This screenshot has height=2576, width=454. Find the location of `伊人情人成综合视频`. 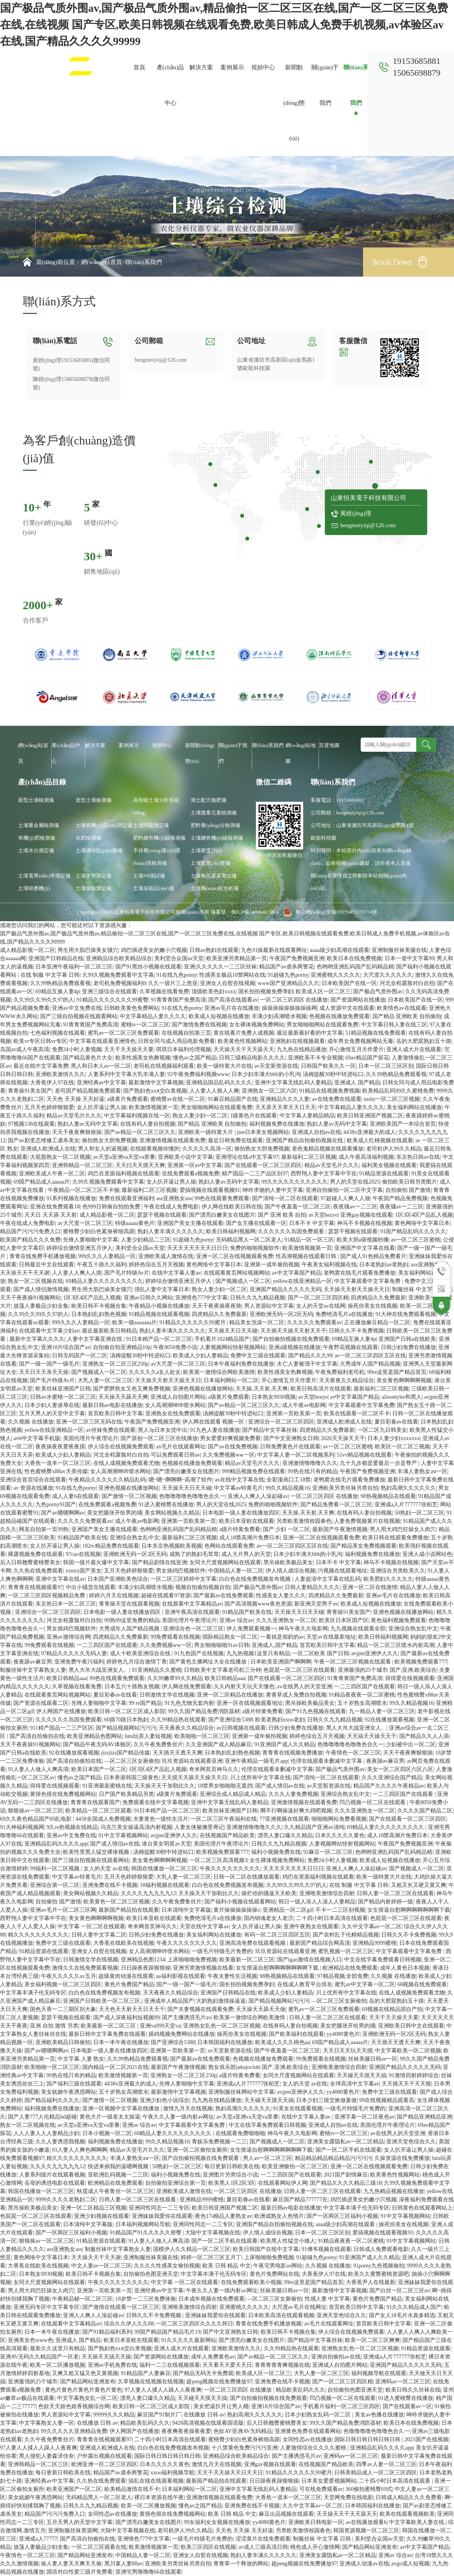

伊人情人成综合视频 is located at coordinates (290, 1571).